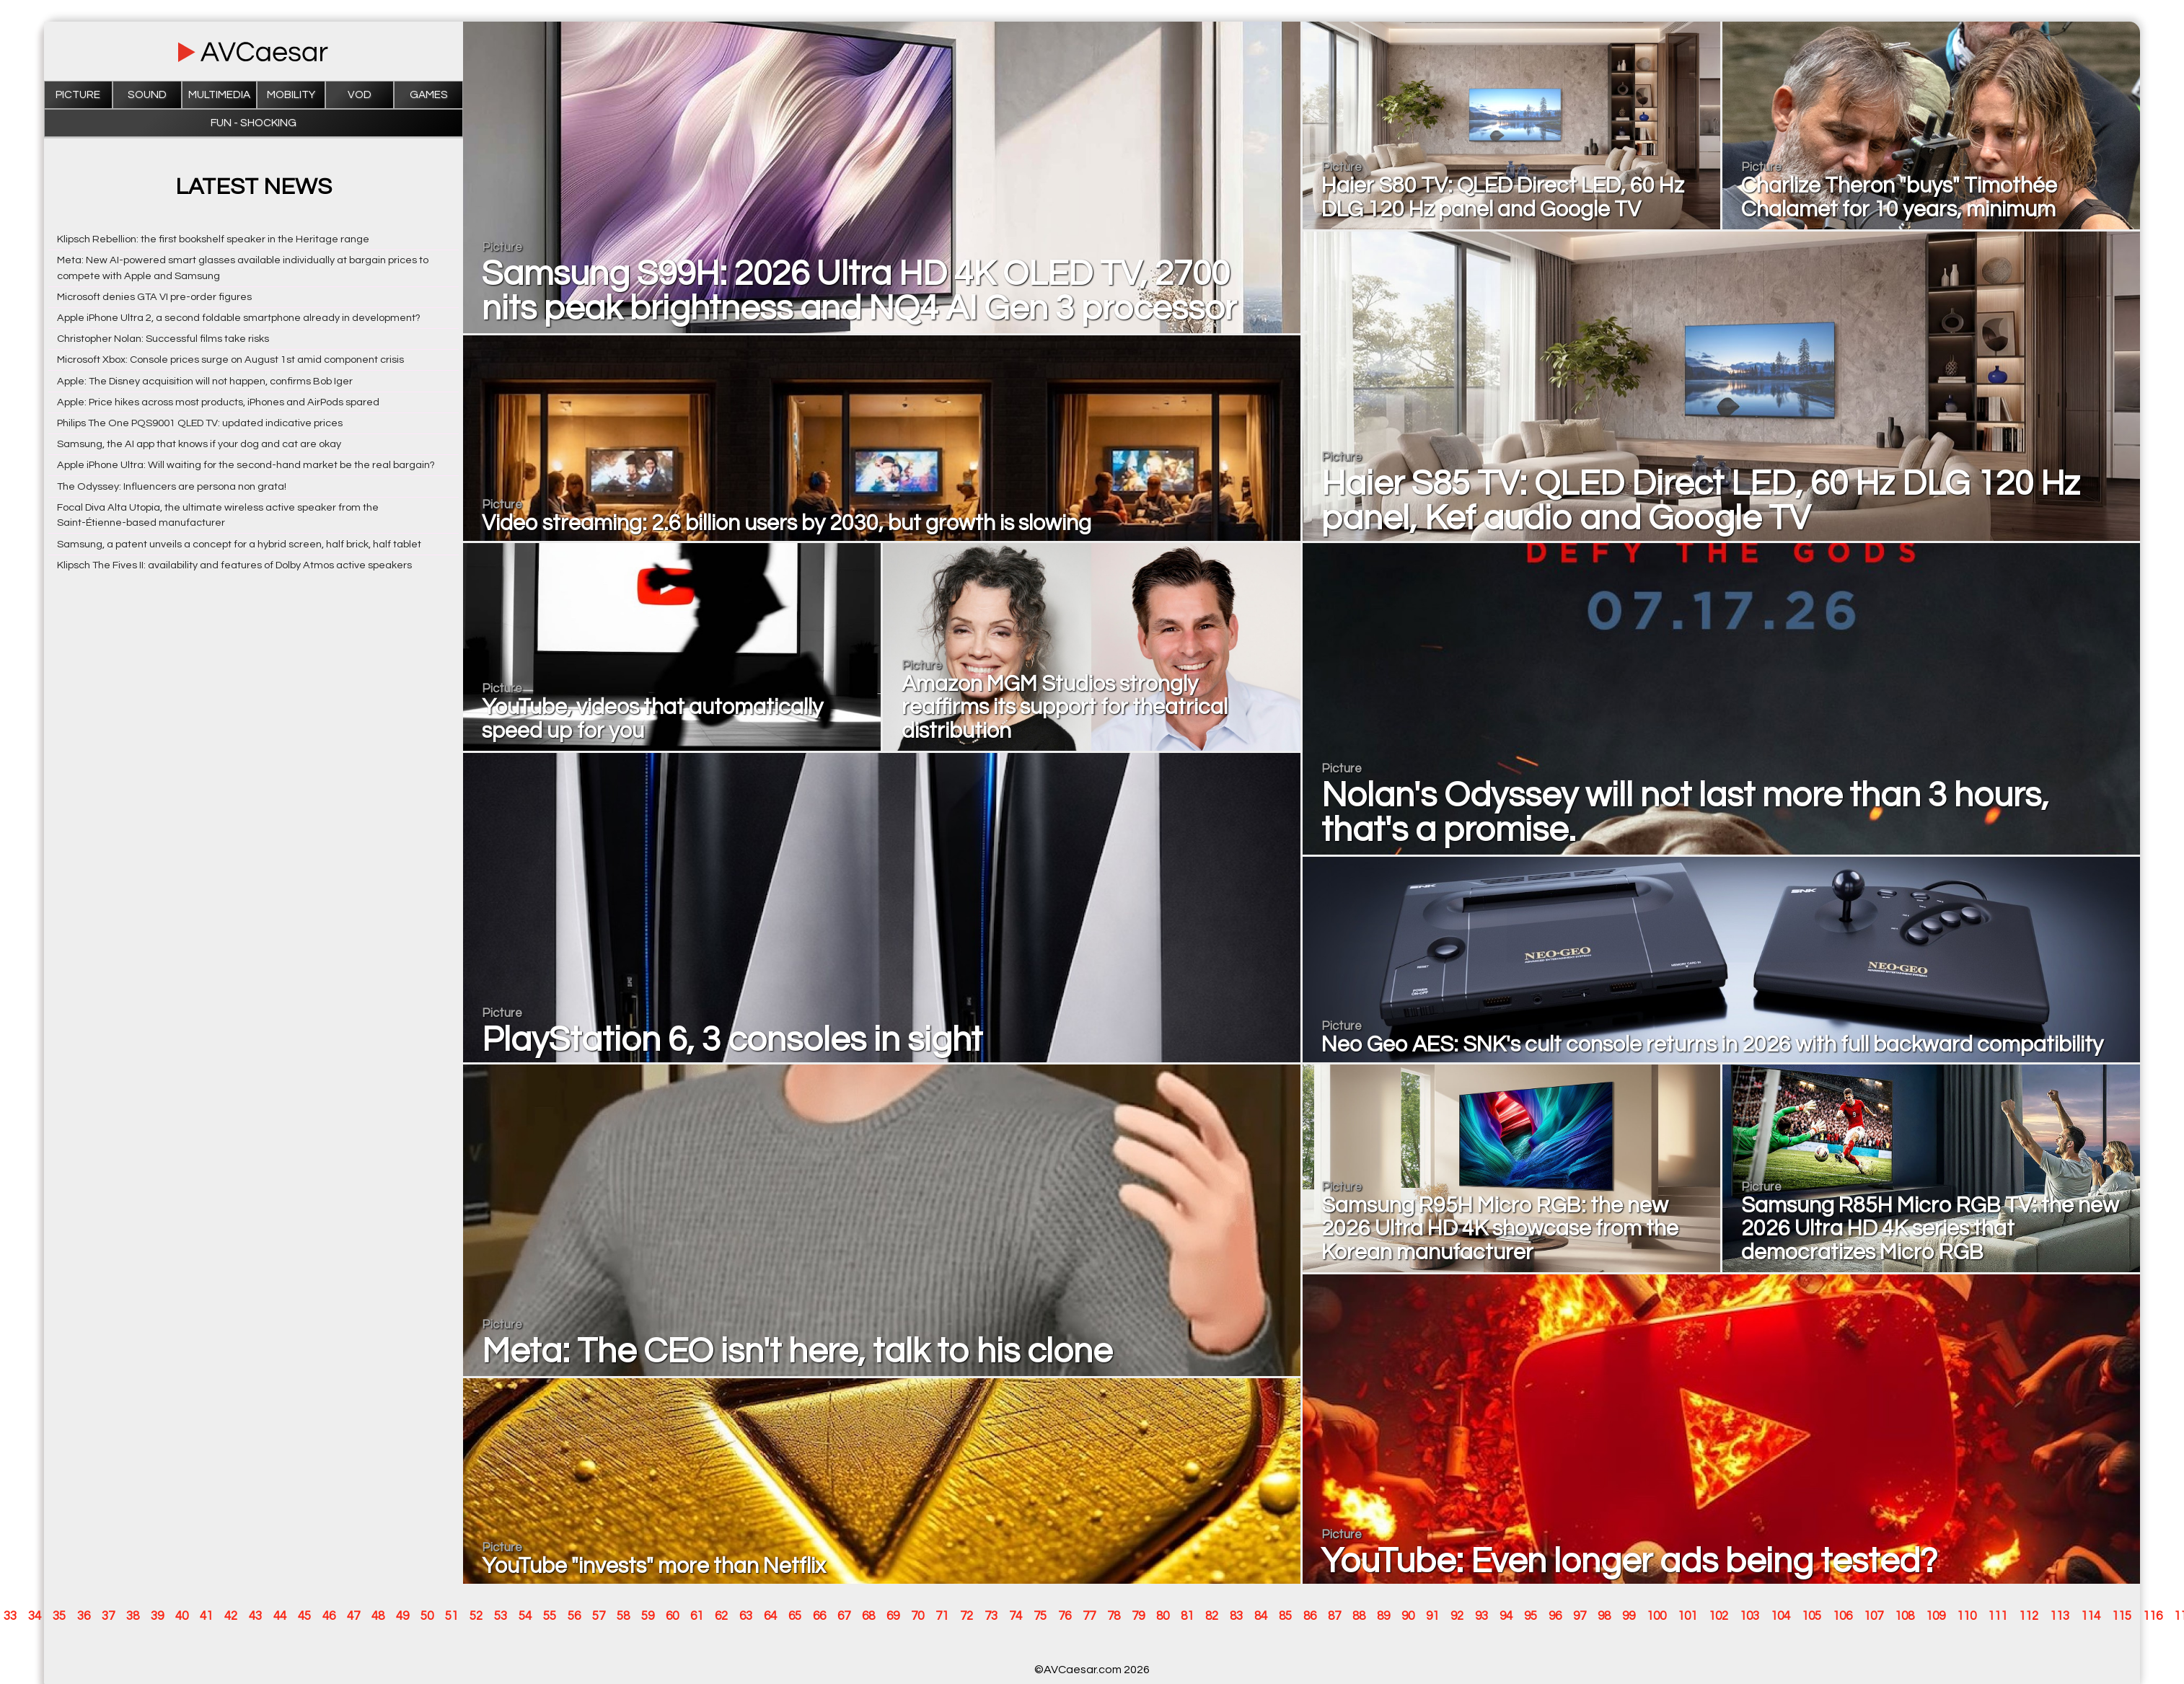  Describe the element at coordinates (234, 565) in the screenshot. I see `Klipsch The Fives II: availability and features of Dolby Atmos active speakers` at that location.